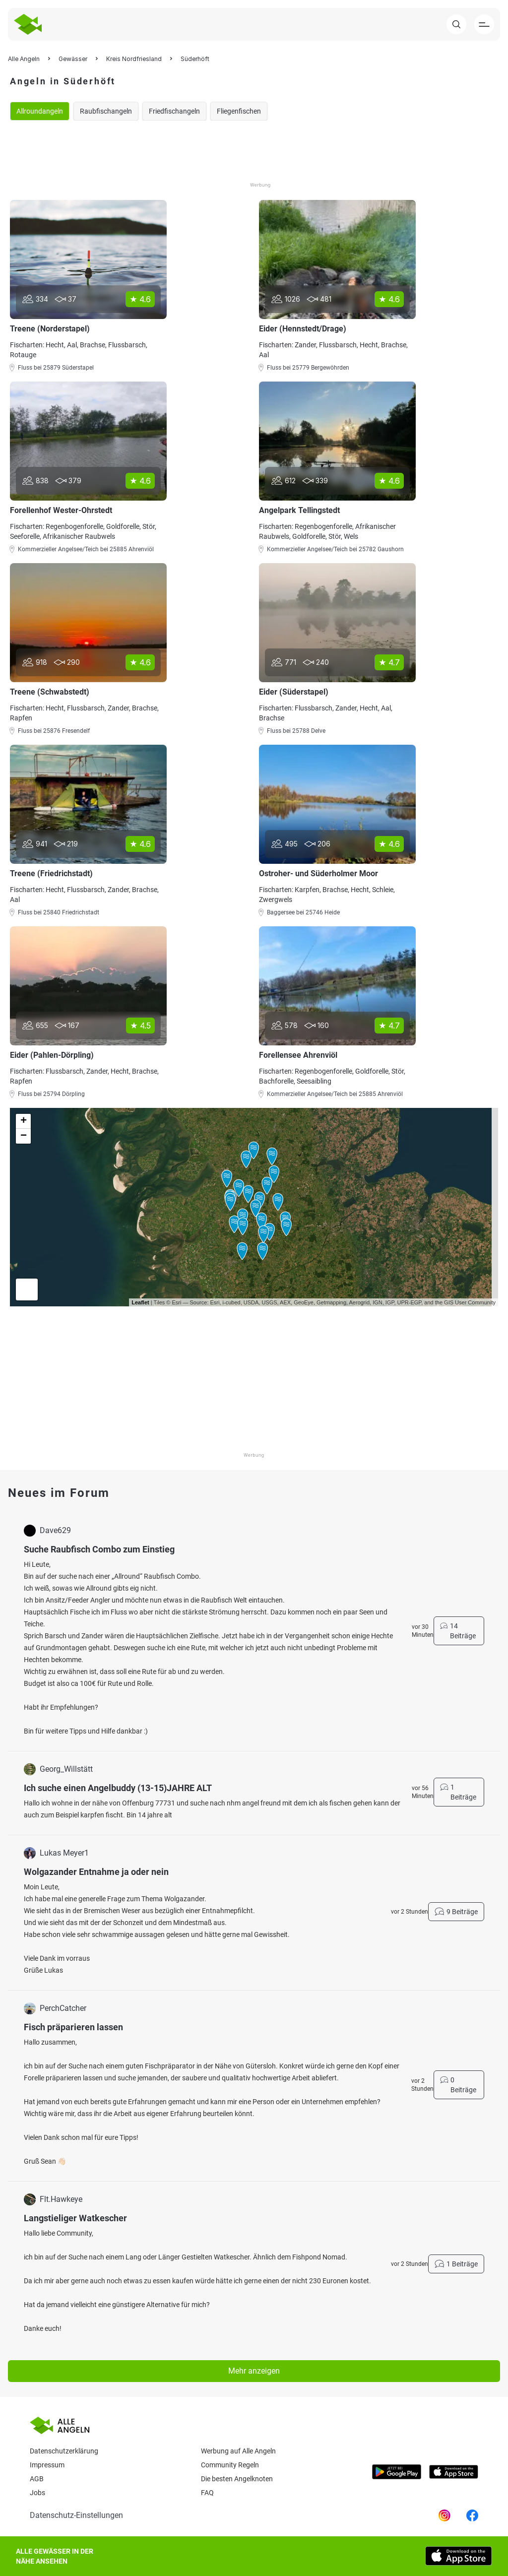 The image size is (508, 2576). What do you see at coordinates (254, 2371) in the screenshot?
I see `Mehr anzeigen` at bounding box center [254, 2371].